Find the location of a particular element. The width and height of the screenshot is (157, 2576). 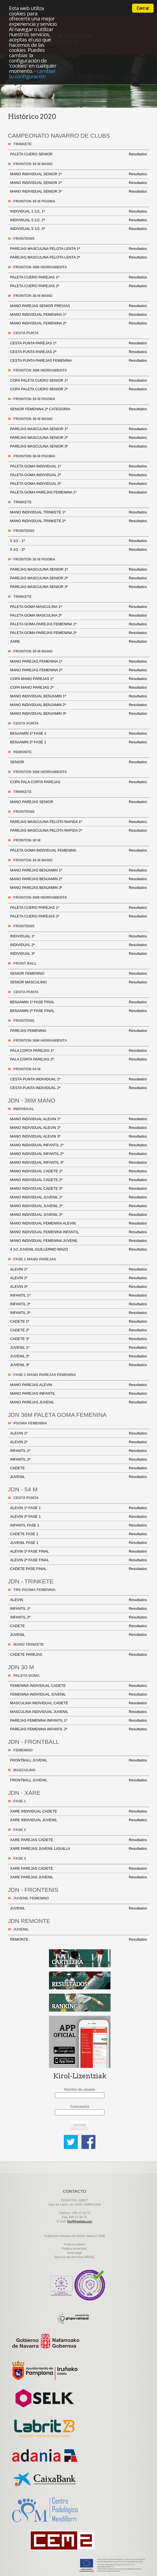

MANO INDIVIDUAL BENJAMIN 1ª is located at coordinates (78, 696).